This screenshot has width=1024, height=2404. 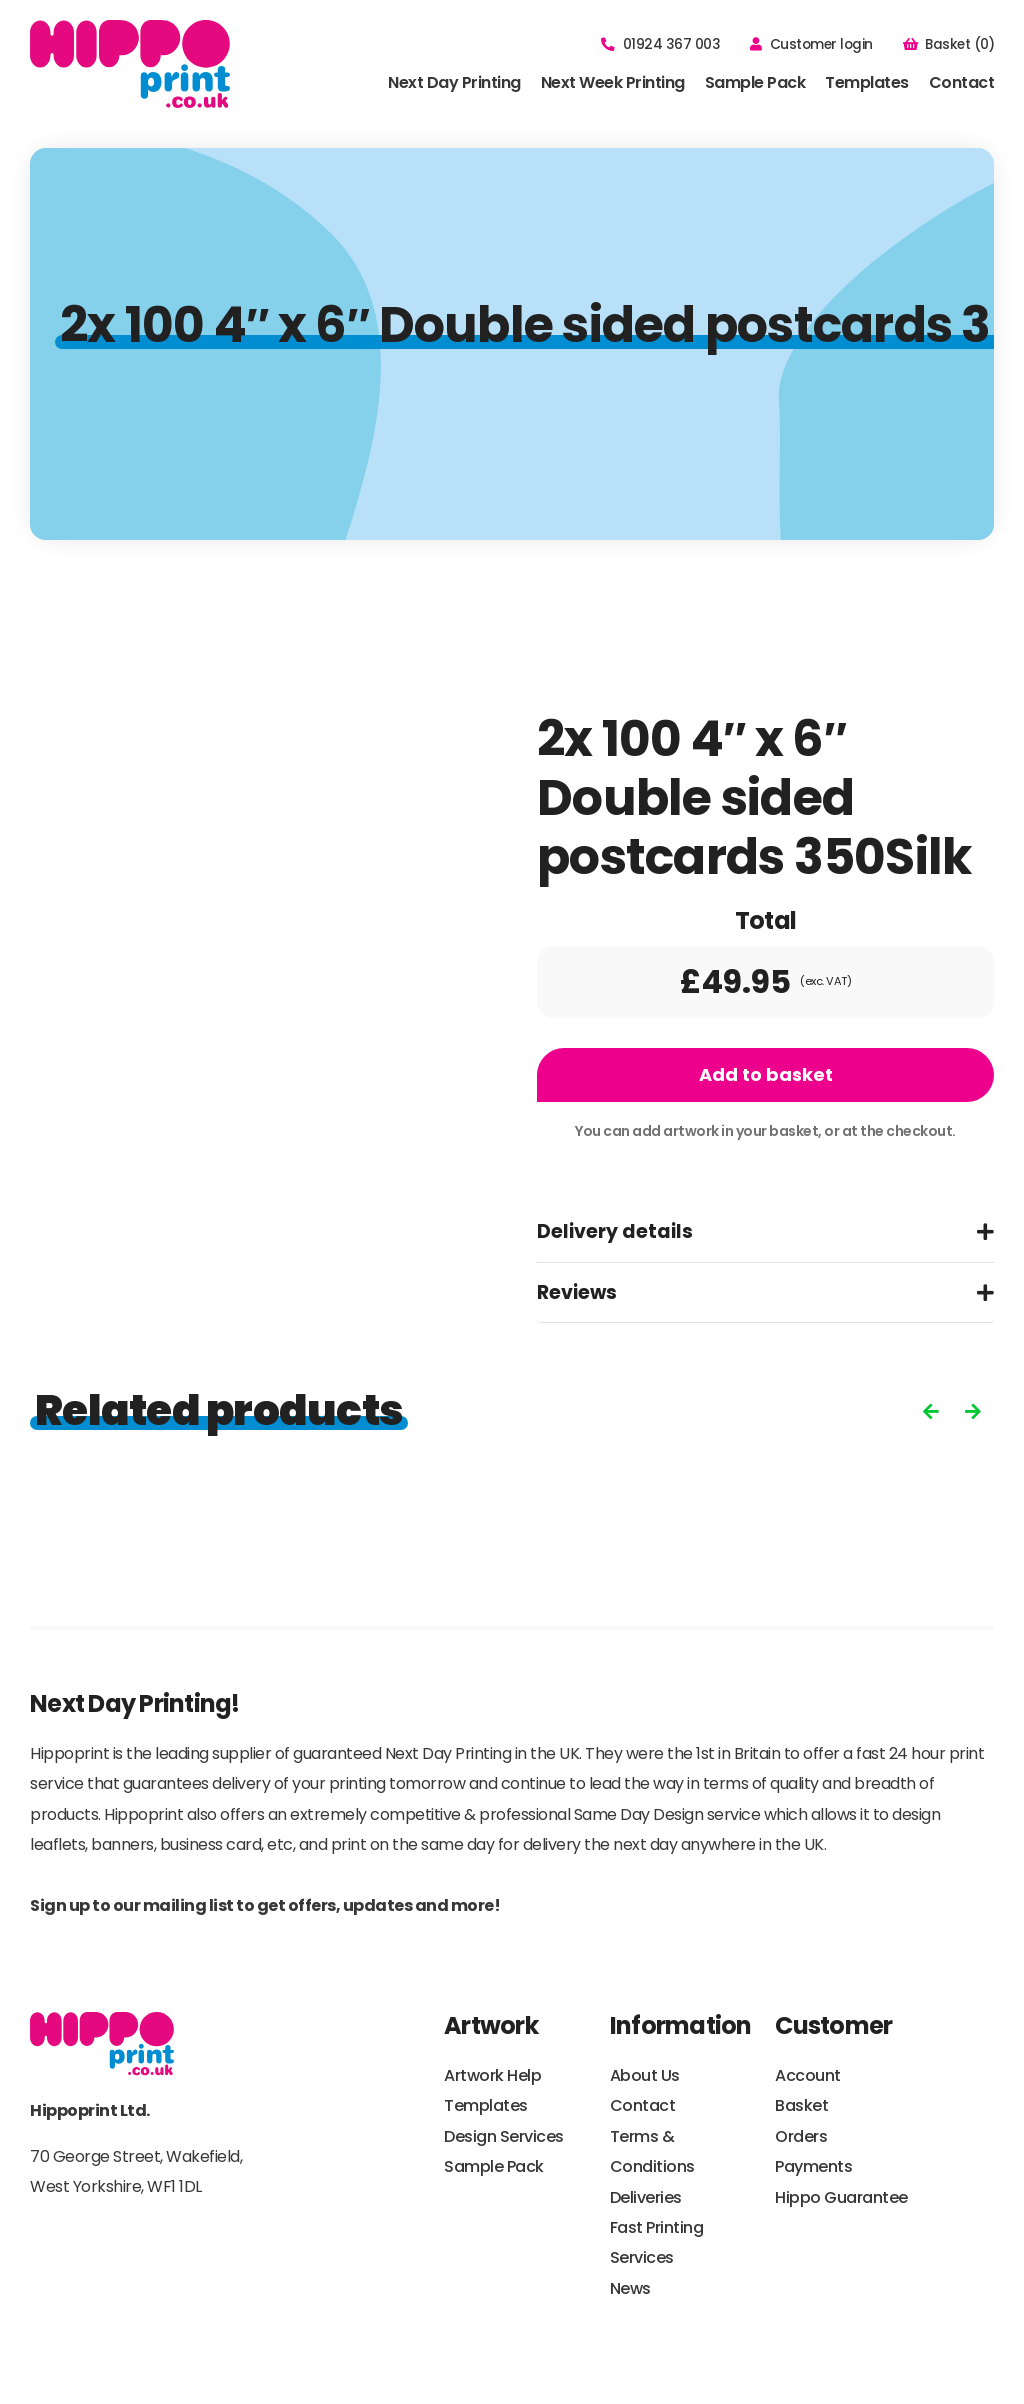 I want to click on Add to basket, so click(x=766, y=1074).